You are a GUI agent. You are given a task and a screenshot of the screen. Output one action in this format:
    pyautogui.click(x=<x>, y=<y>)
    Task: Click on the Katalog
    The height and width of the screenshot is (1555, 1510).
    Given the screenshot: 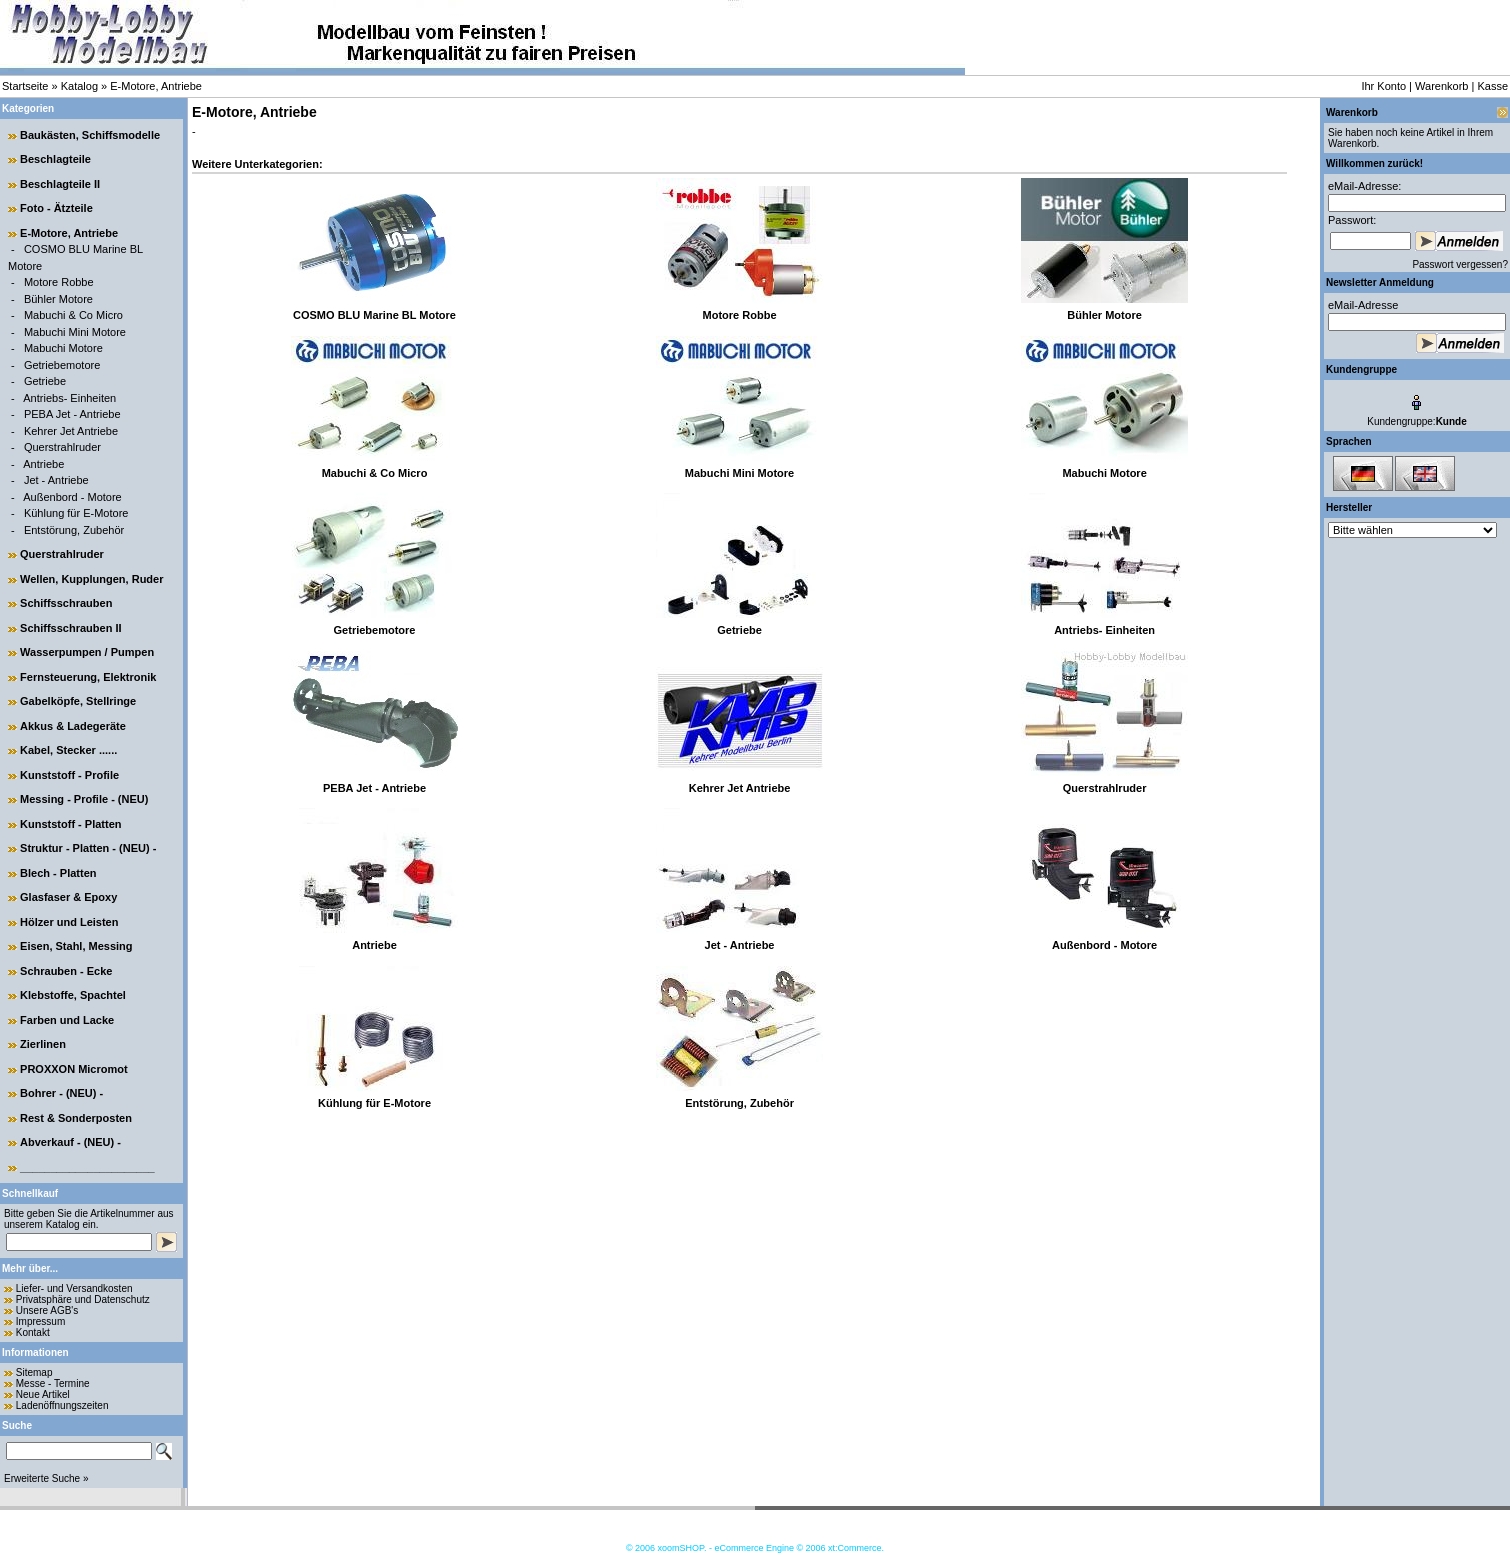 What is the action you would take?
    pyautogui.click(x=79, y=86)
    